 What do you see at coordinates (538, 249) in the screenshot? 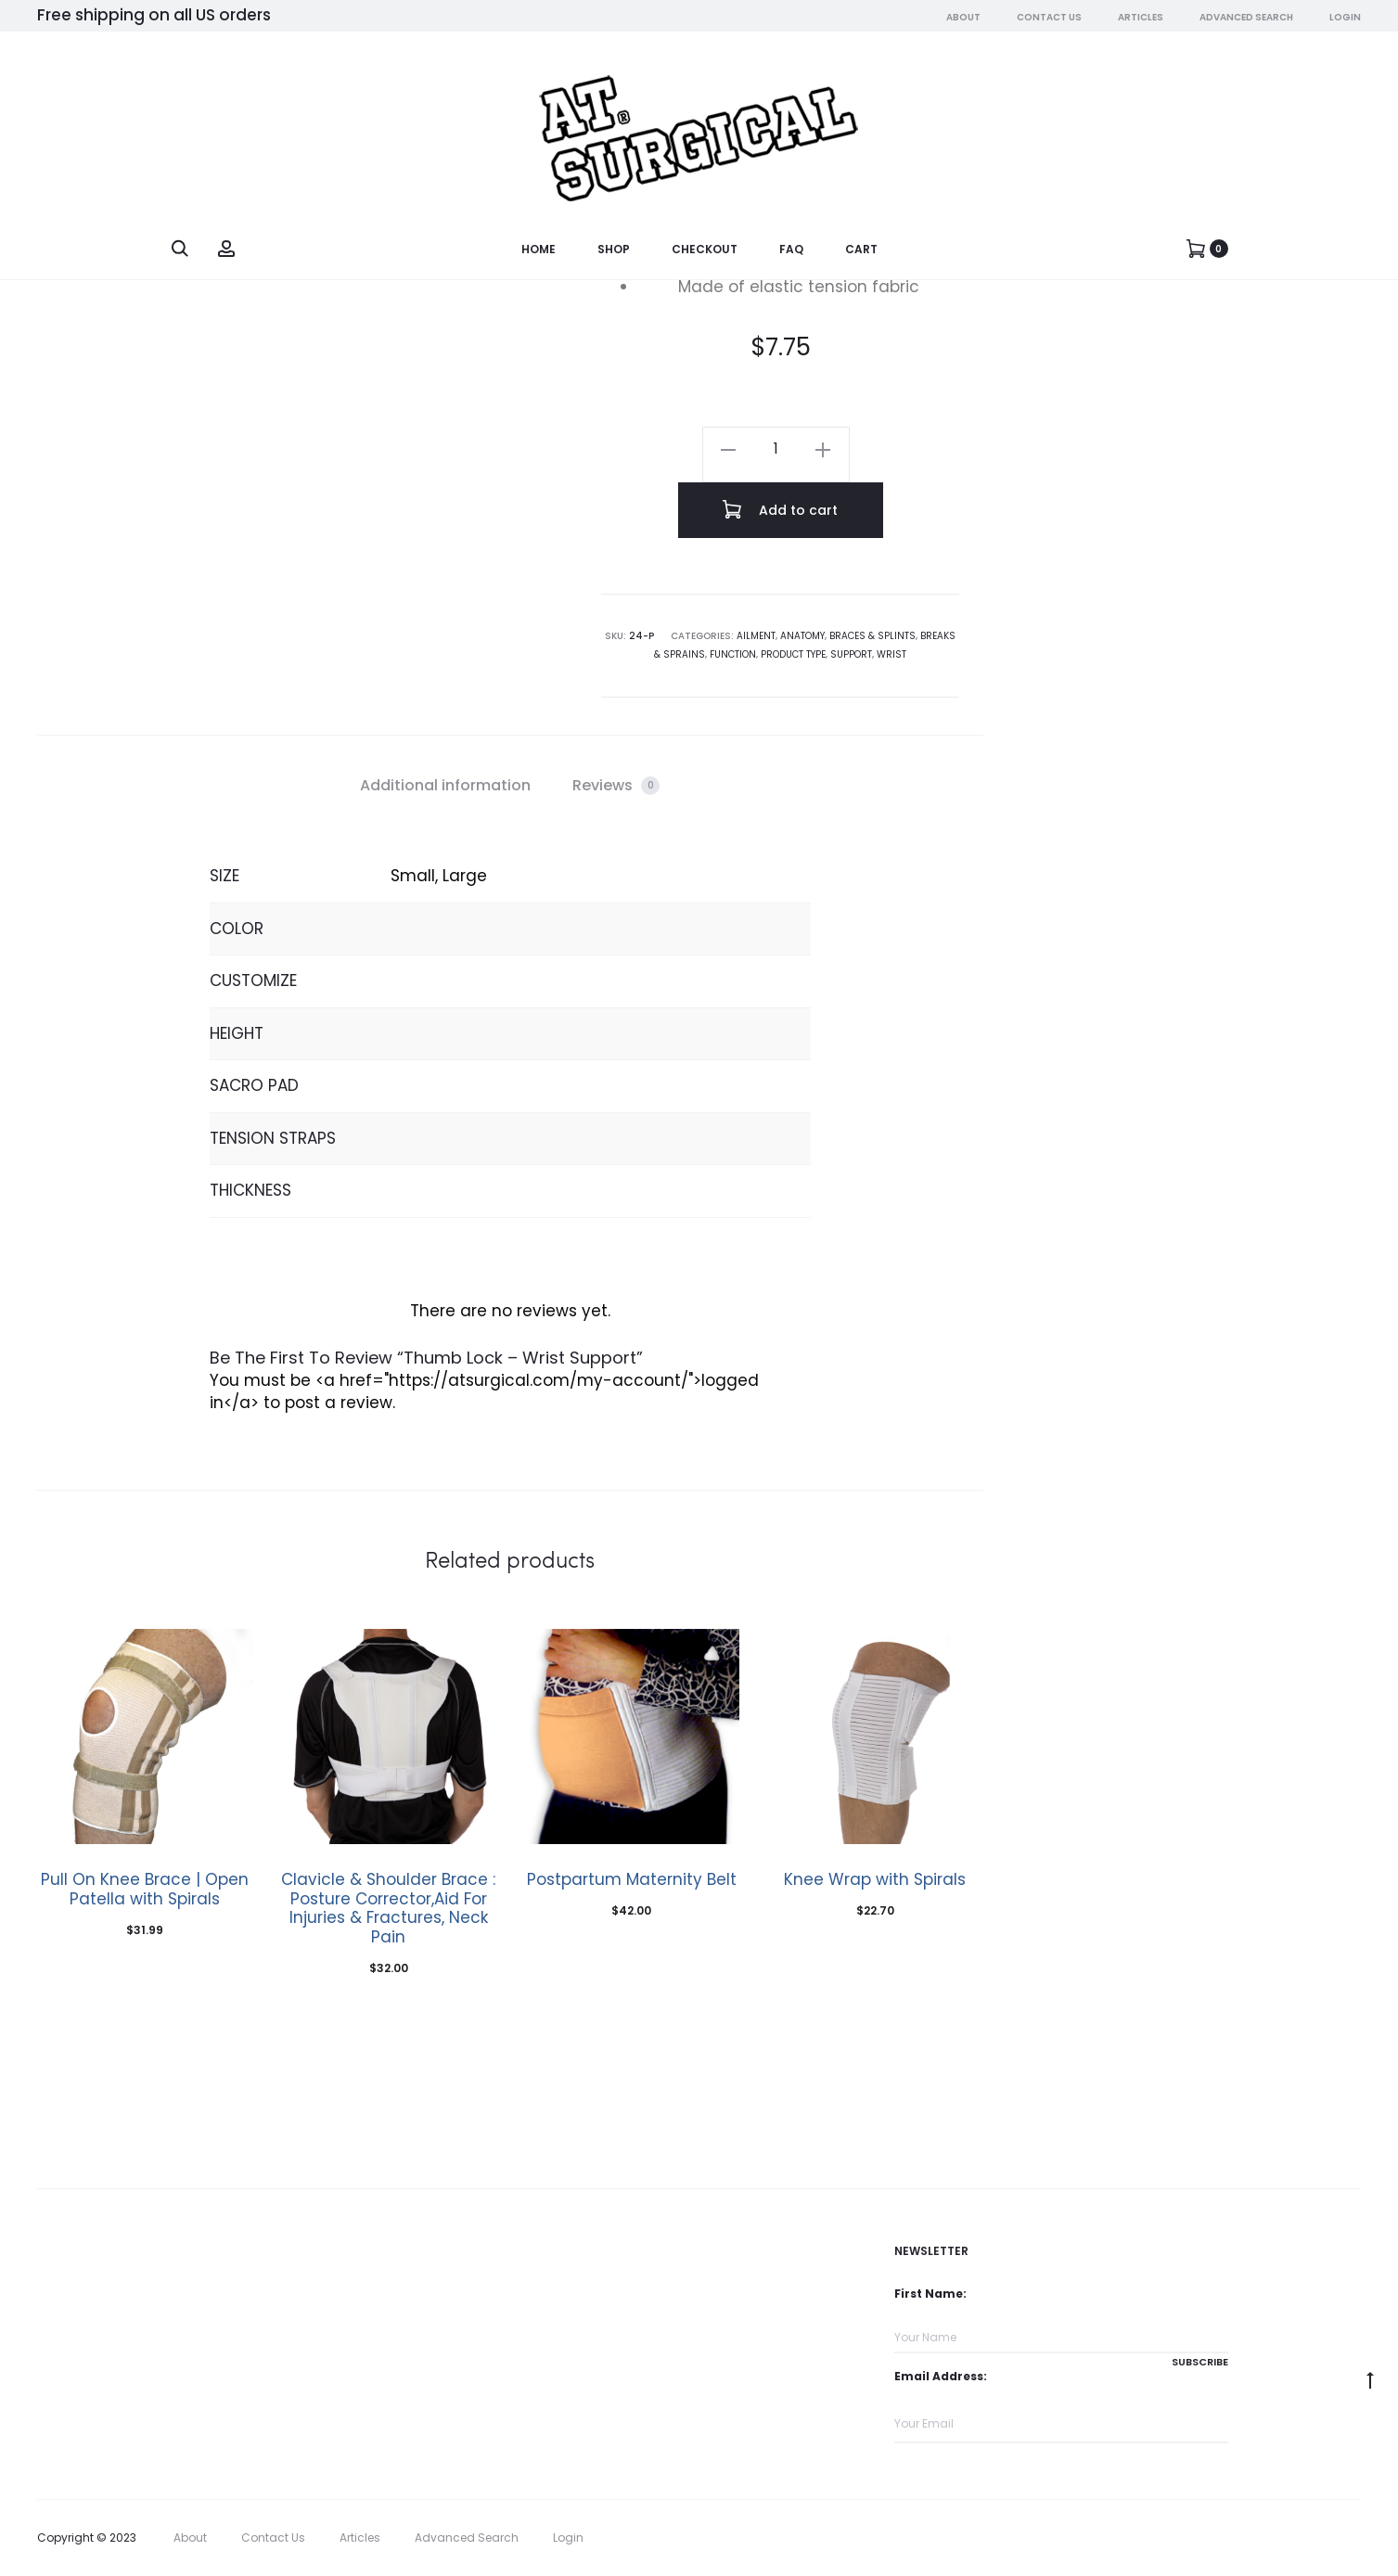
I see `Home` at bounding box center [538, 249].